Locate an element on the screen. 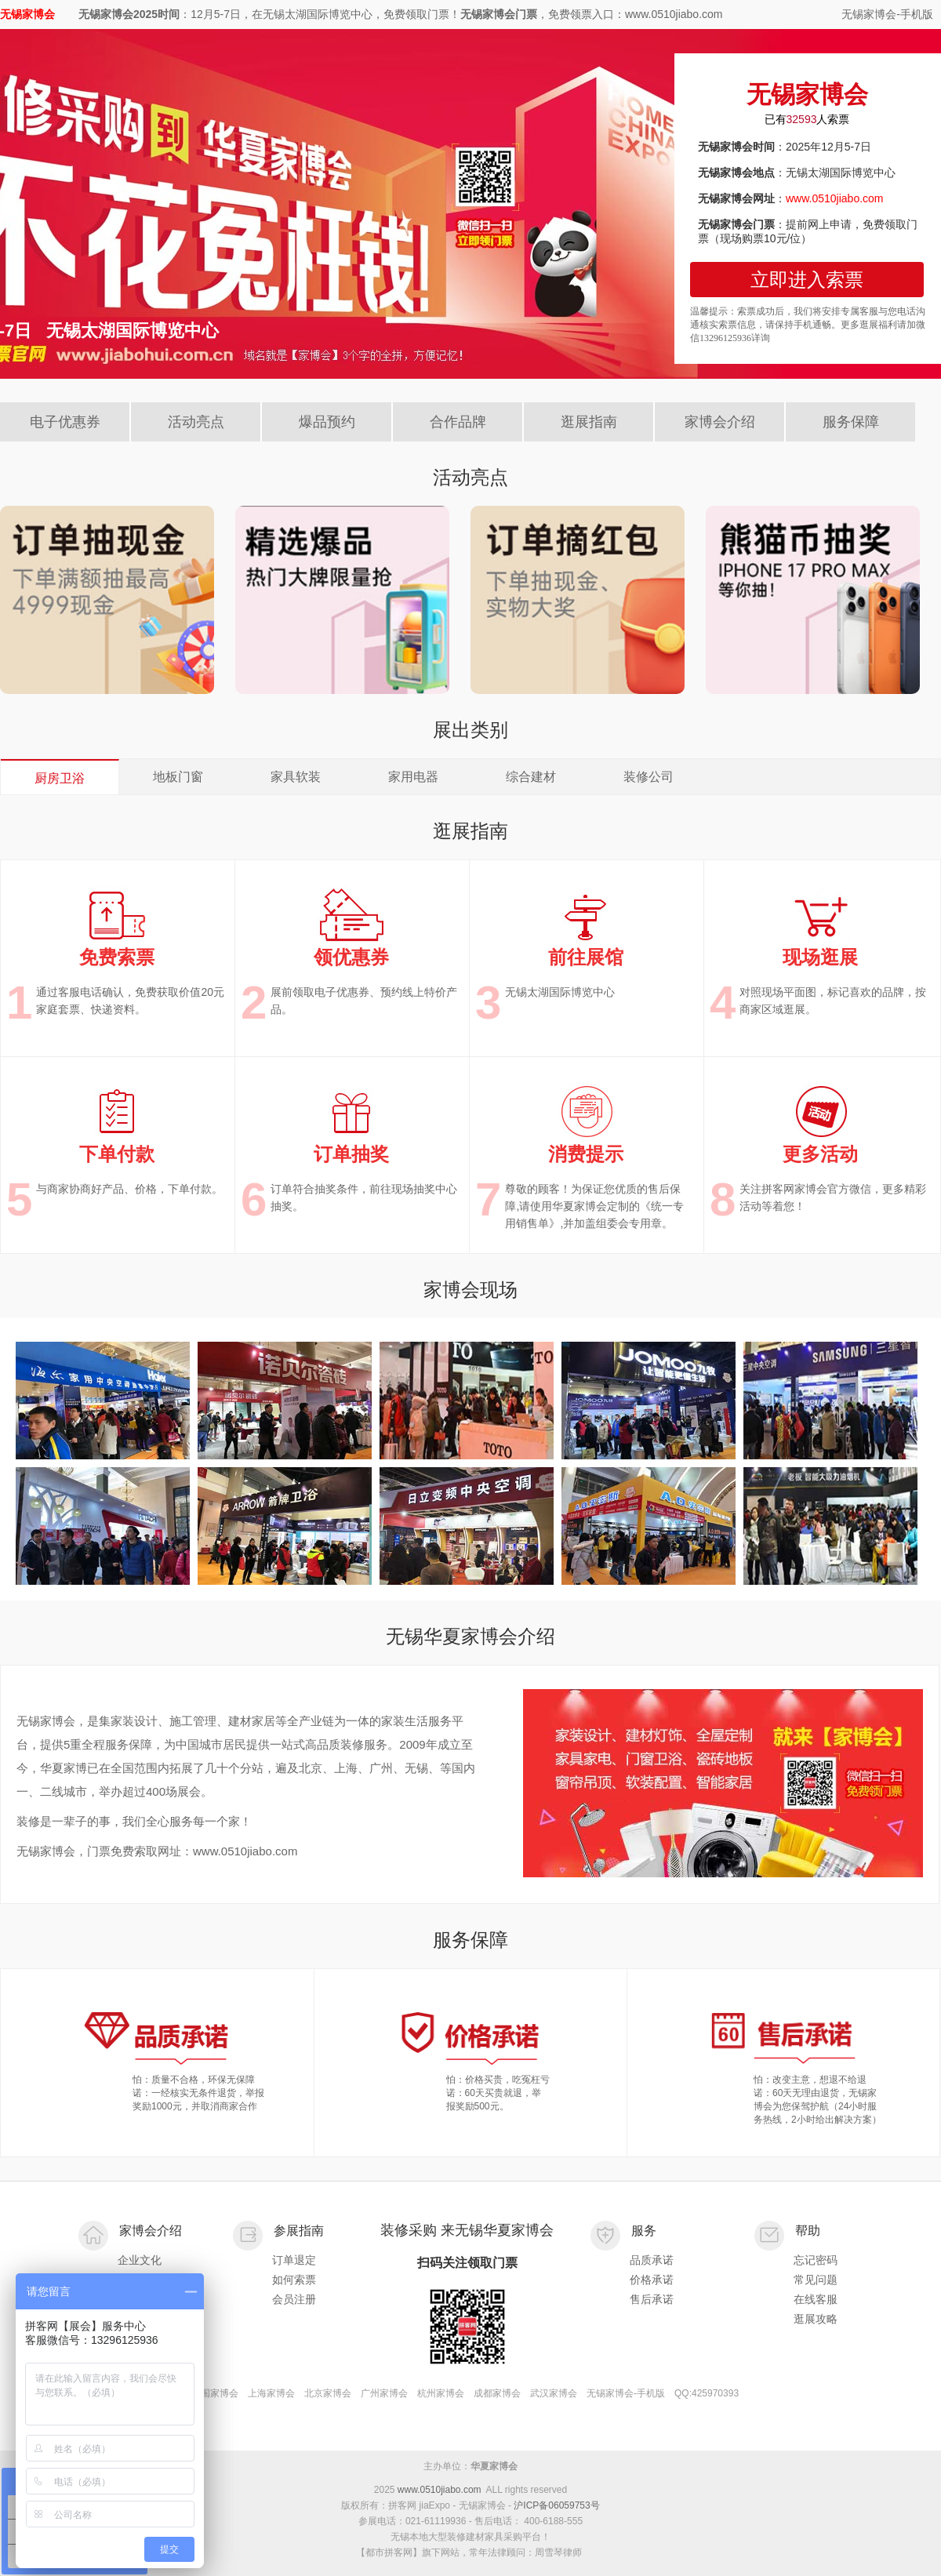  企业文化 is located at coordinates (140, 2260).